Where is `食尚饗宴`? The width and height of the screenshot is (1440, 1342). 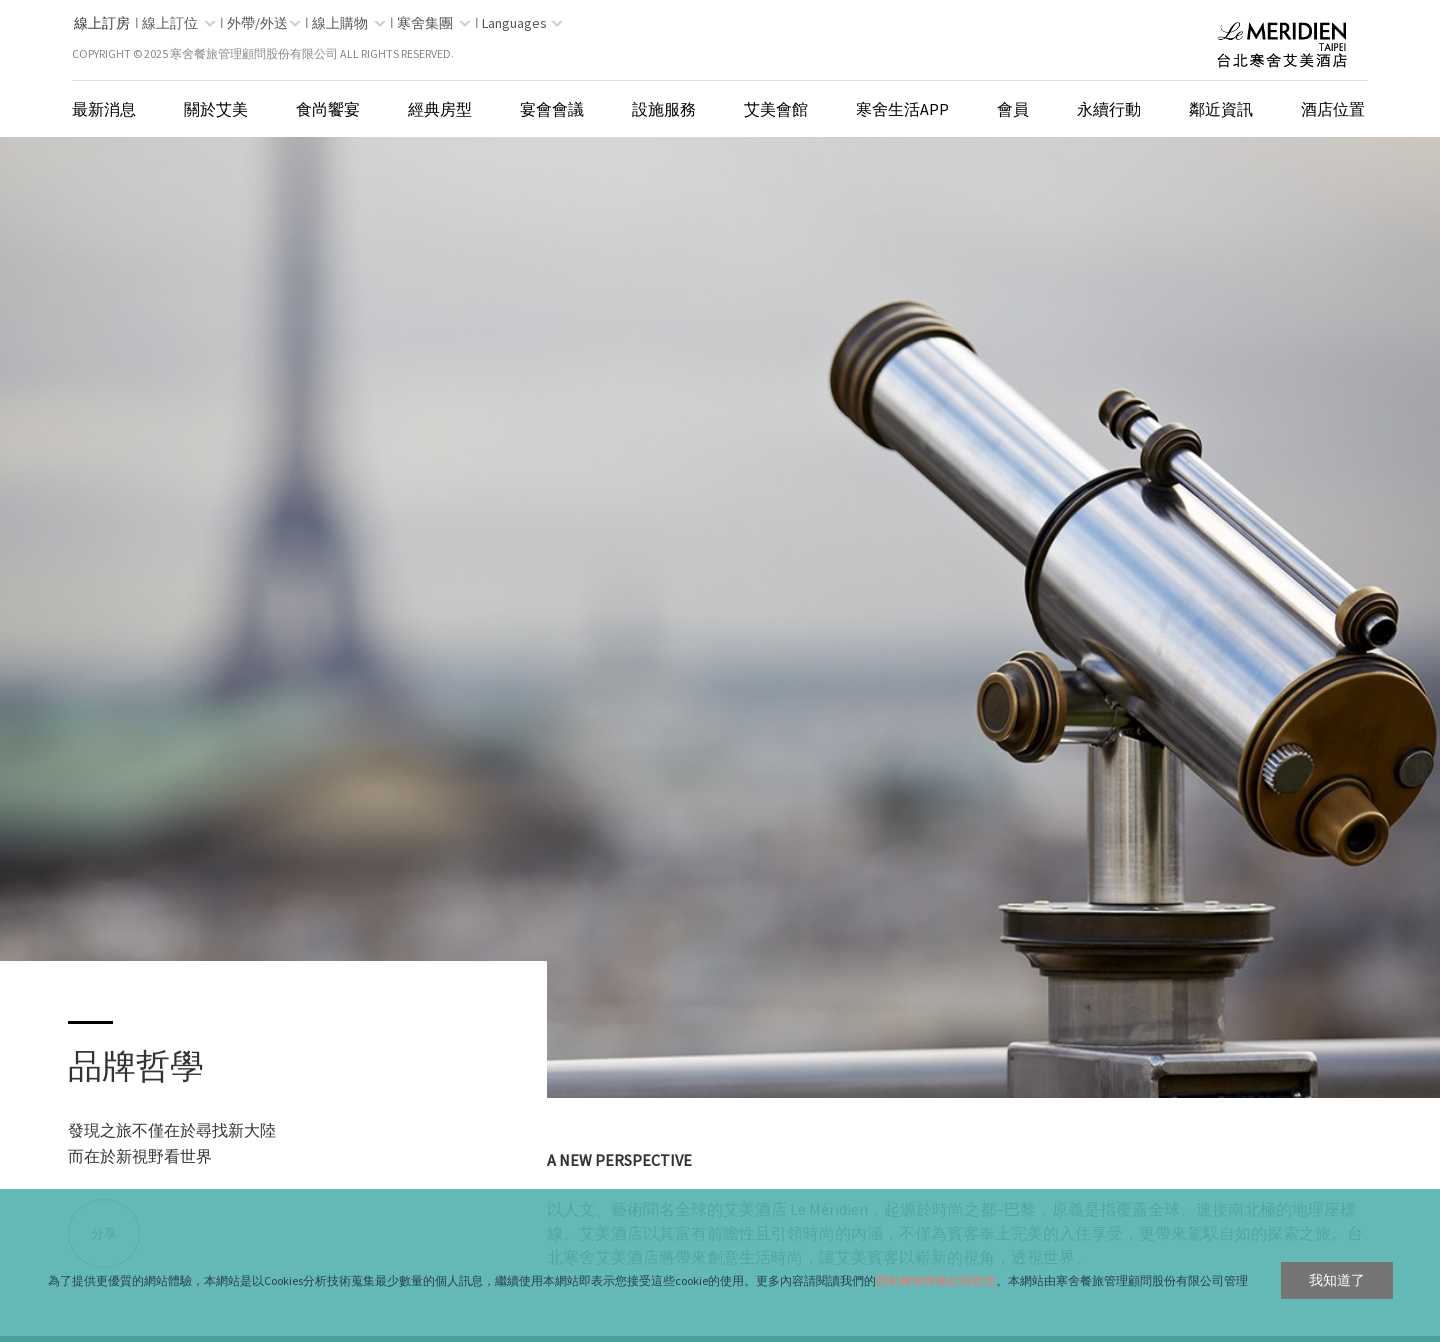
食尚饗宴 is located at coordinates (328, 109).